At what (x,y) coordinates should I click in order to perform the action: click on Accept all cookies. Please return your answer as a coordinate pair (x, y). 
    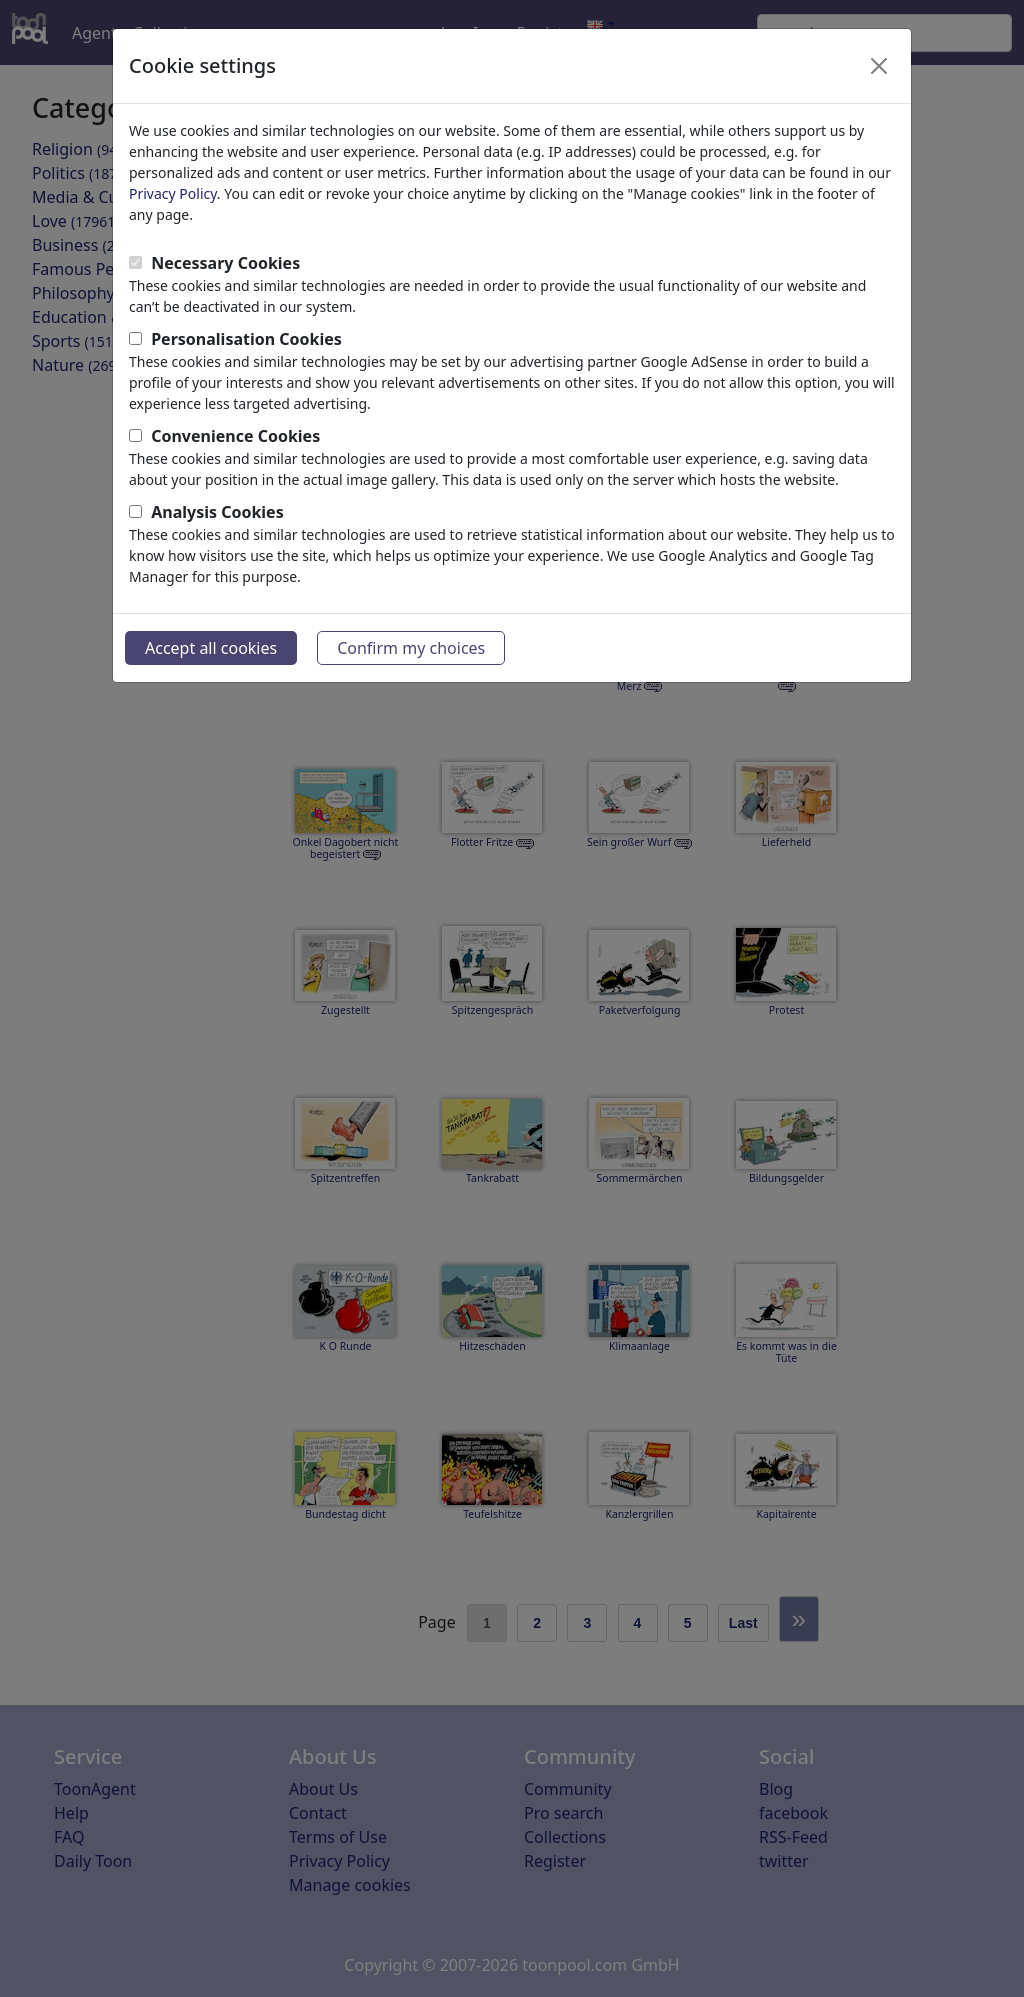
    Looking at the image, I should click on (211, 648).